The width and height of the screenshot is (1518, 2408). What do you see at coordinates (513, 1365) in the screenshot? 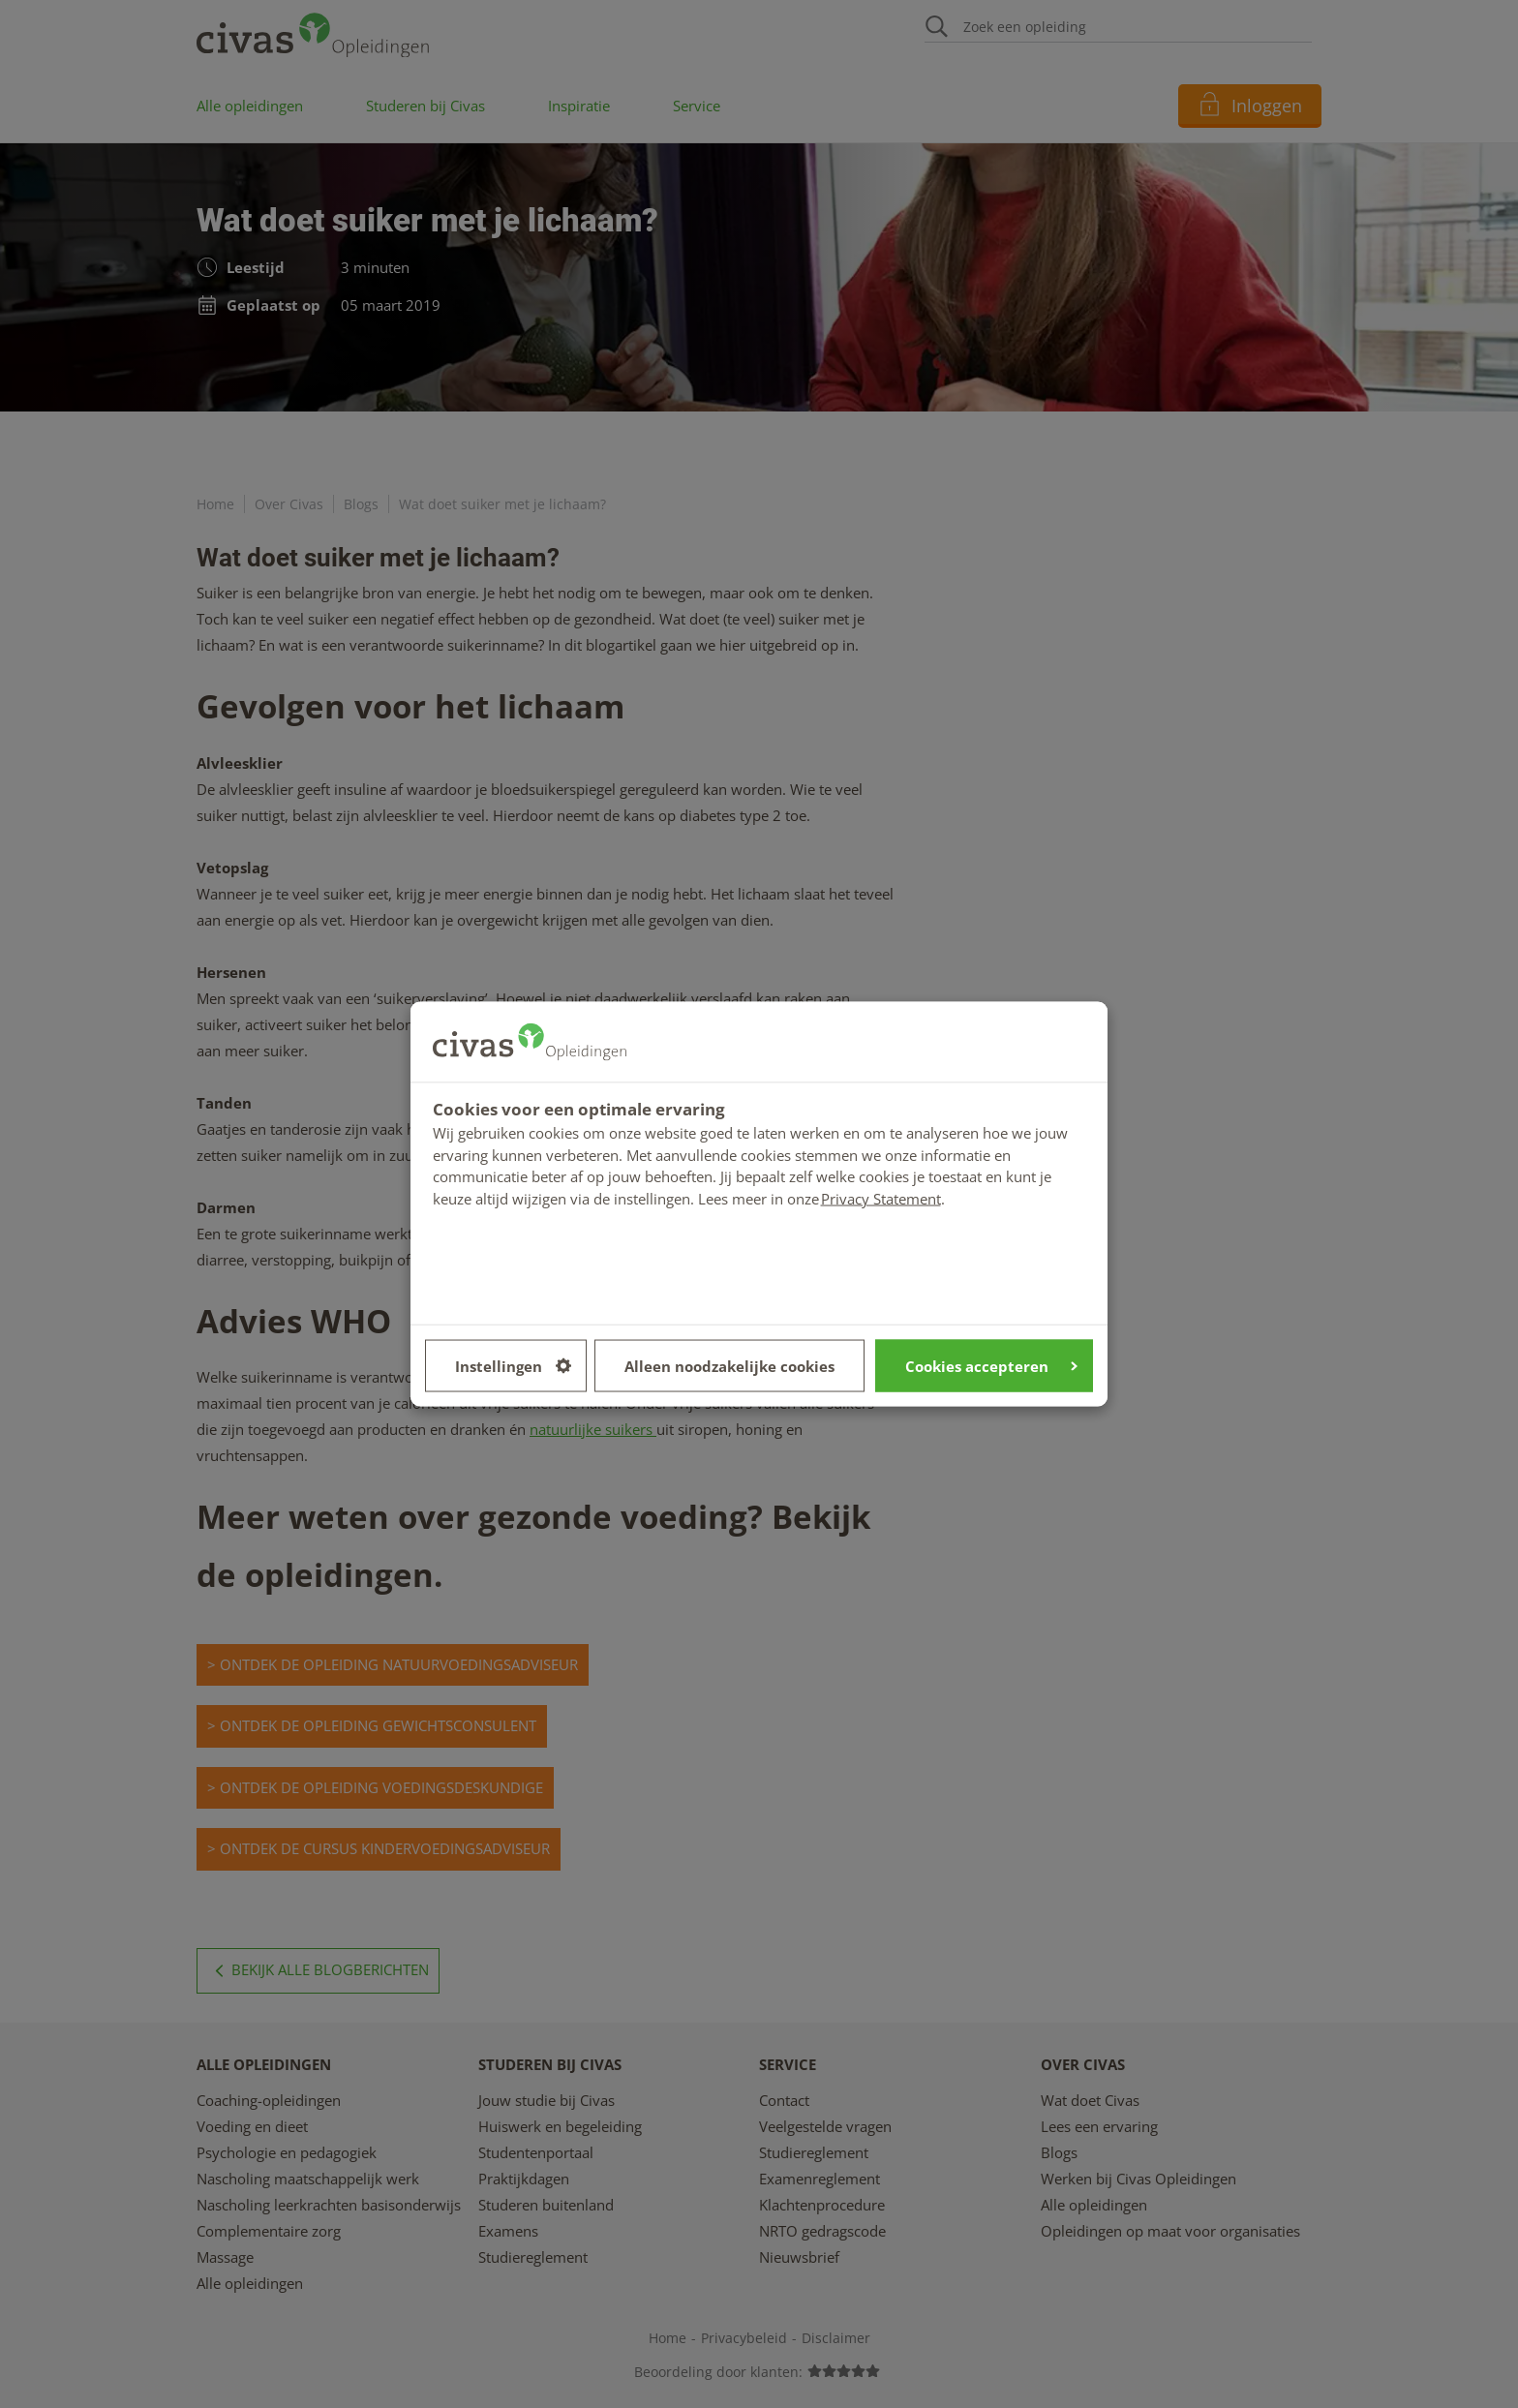
I see `Instellingen` at bounding box center [513, 1365].